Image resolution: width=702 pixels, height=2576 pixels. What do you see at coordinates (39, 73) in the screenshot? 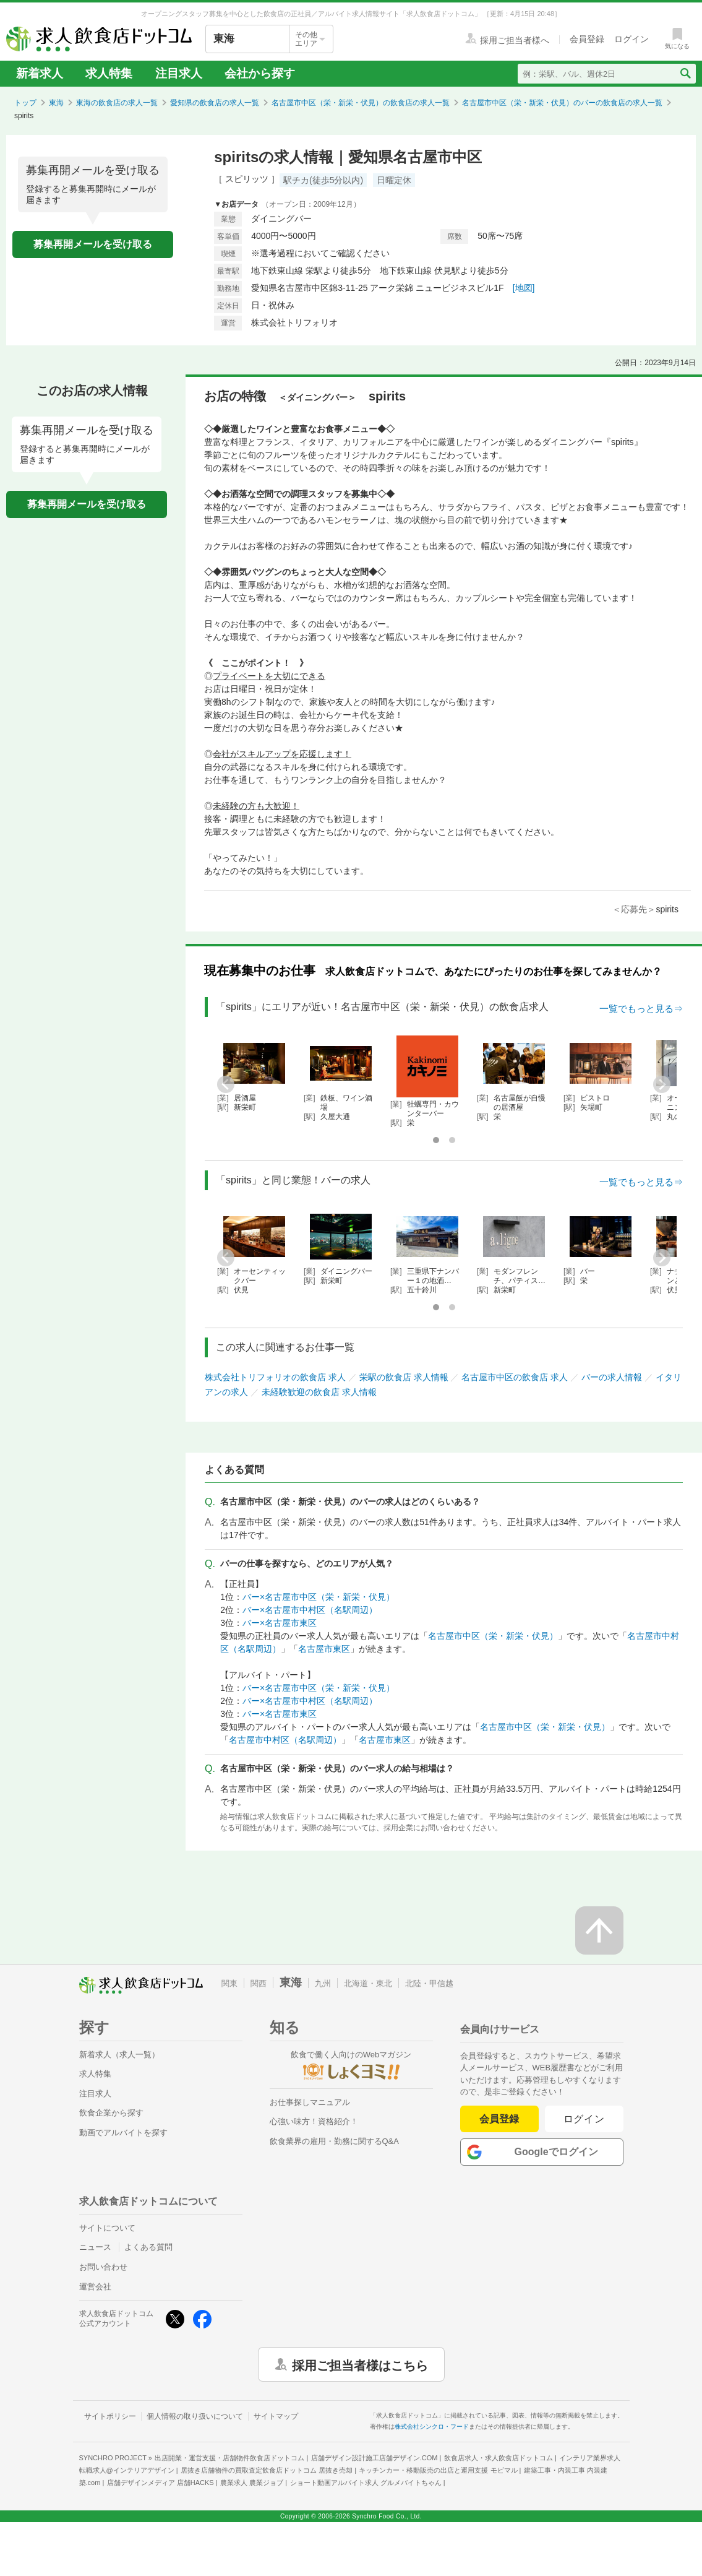
I see `新着求人` at bounding box center [39, 73].